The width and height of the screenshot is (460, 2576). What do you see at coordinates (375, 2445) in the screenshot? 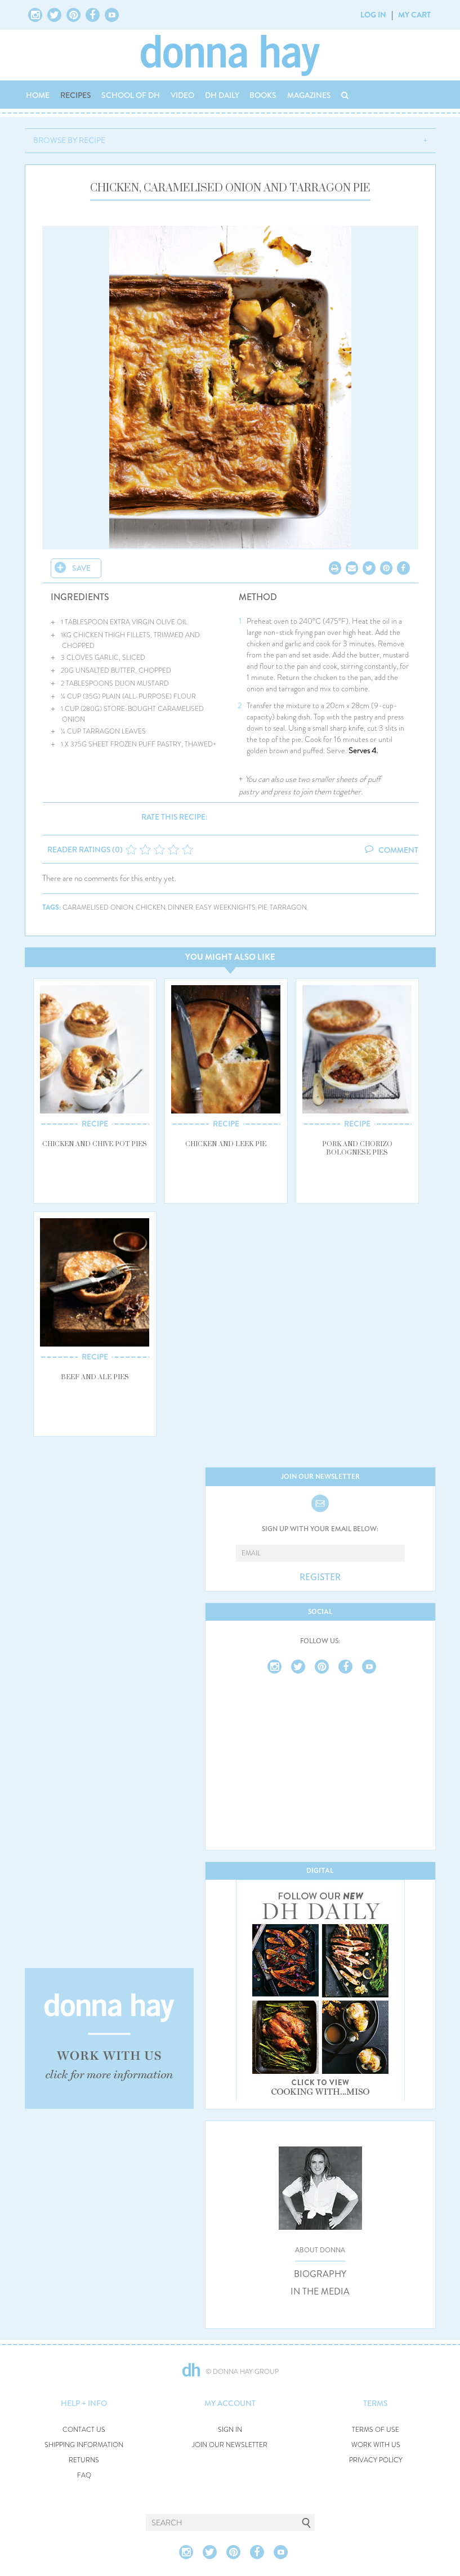
I see `WORK WITH US` at bounding box center [375, 2445].